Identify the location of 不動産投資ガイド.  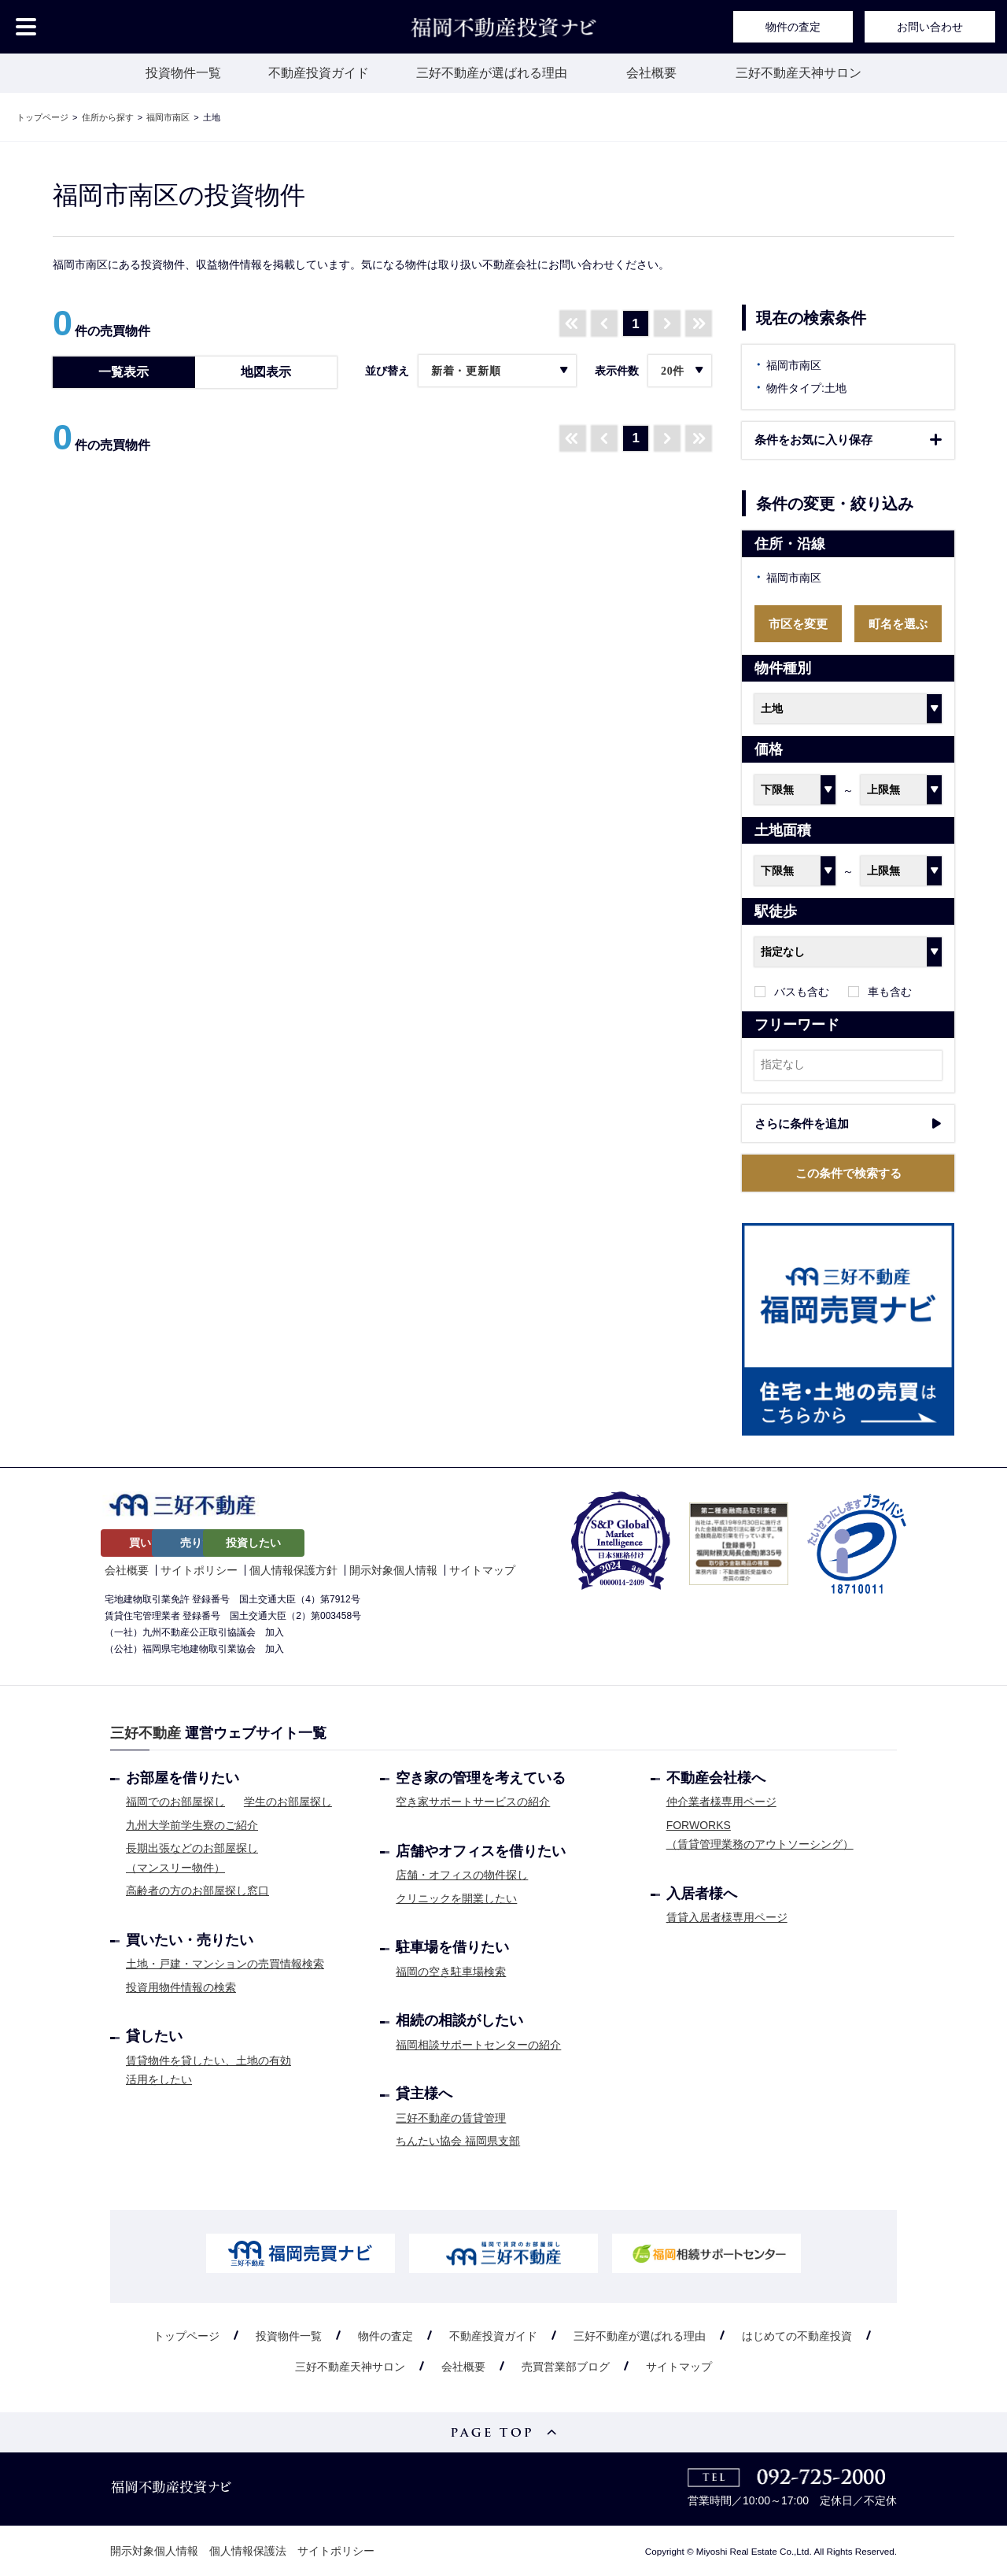
(318, 72).